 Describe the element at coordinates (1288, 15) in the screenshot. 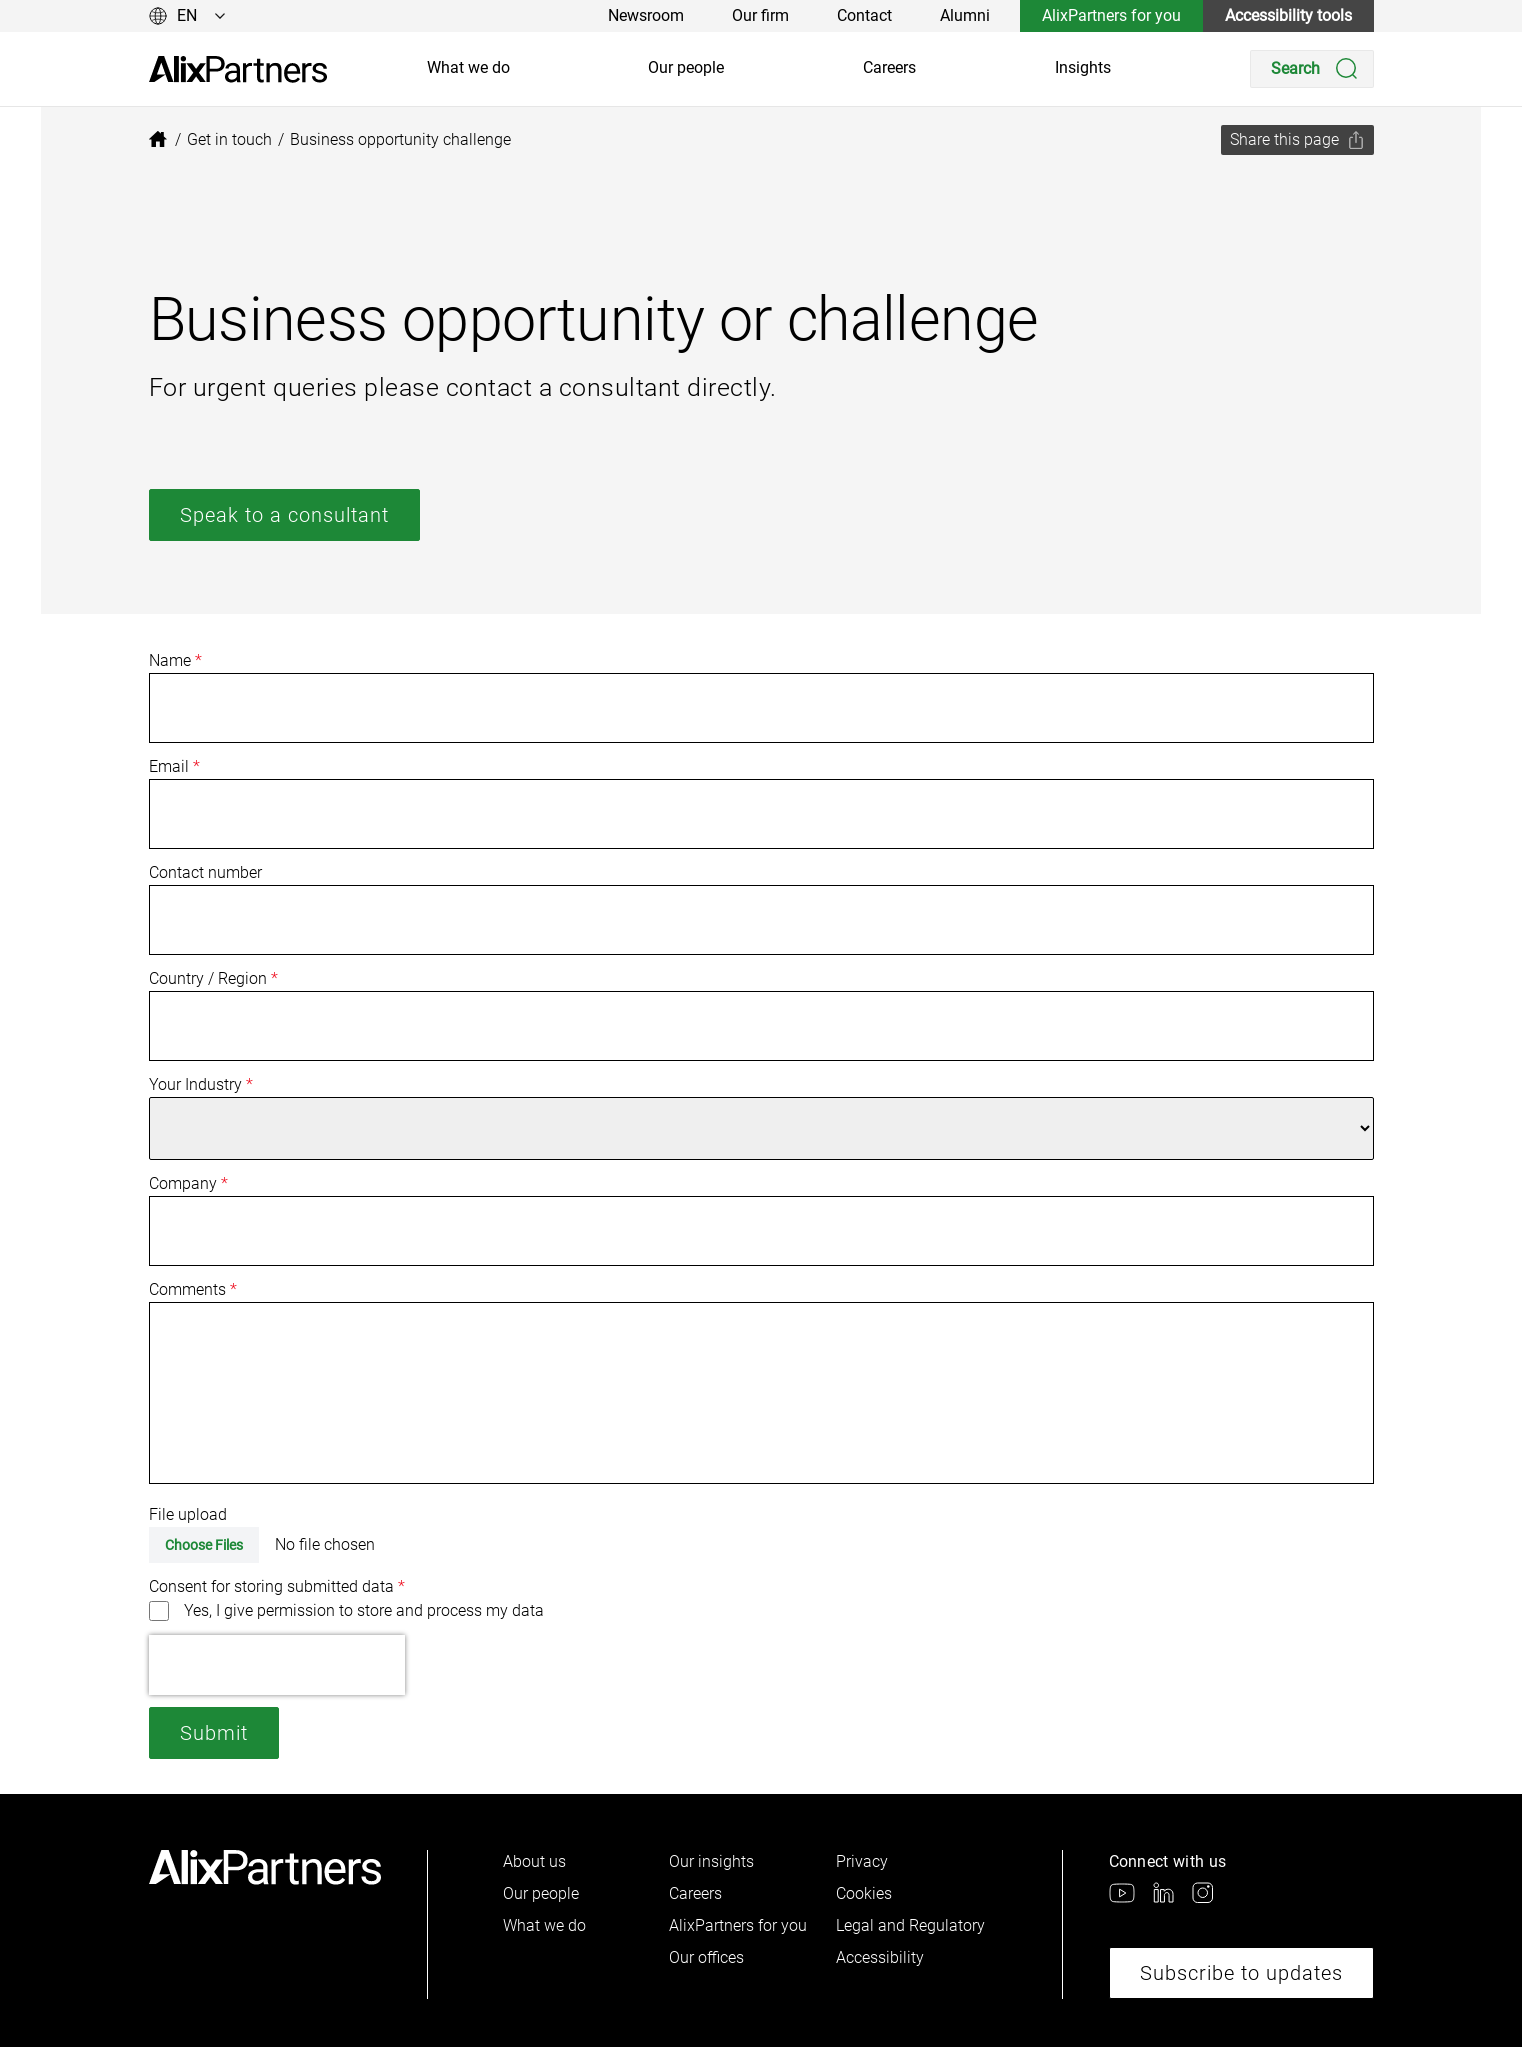

I see `Accessibility tools [link]` at that location.